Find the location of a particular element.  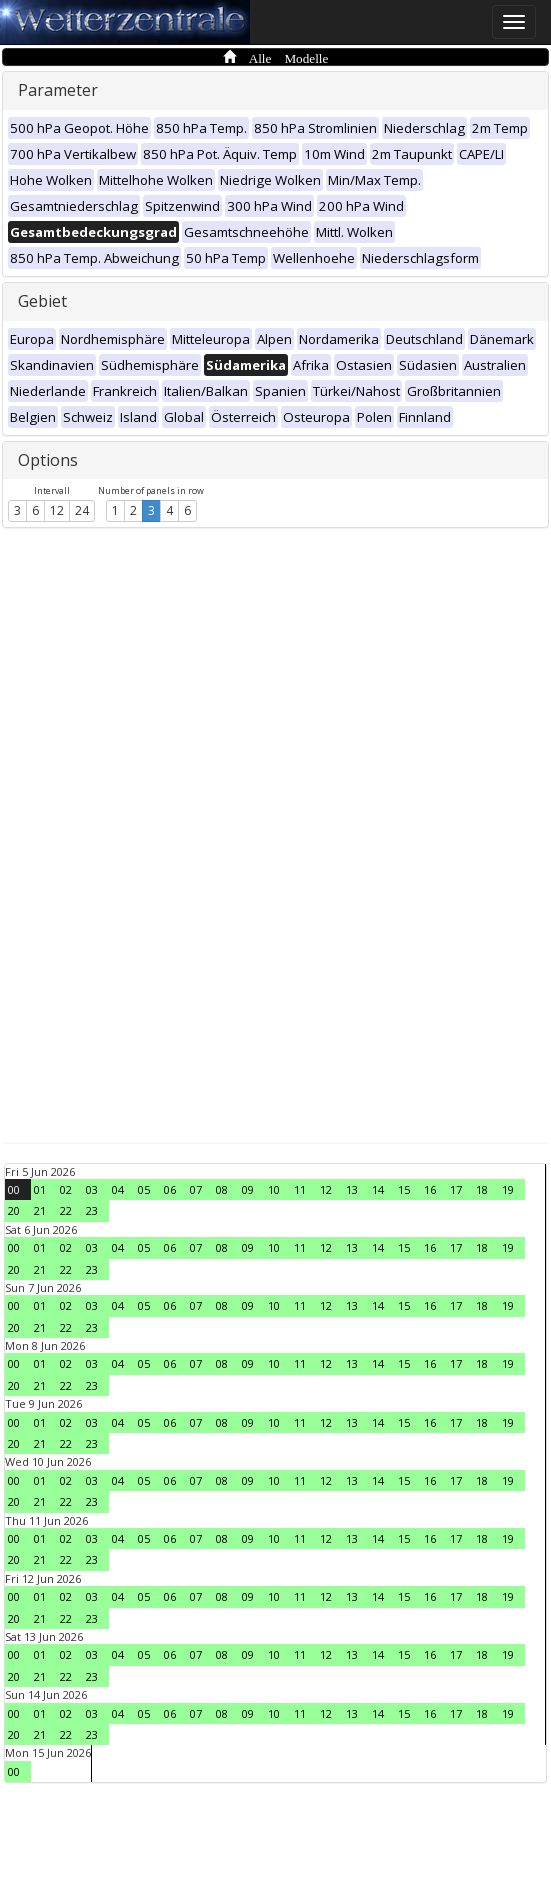

02 is located at coordinates (66, 1189).